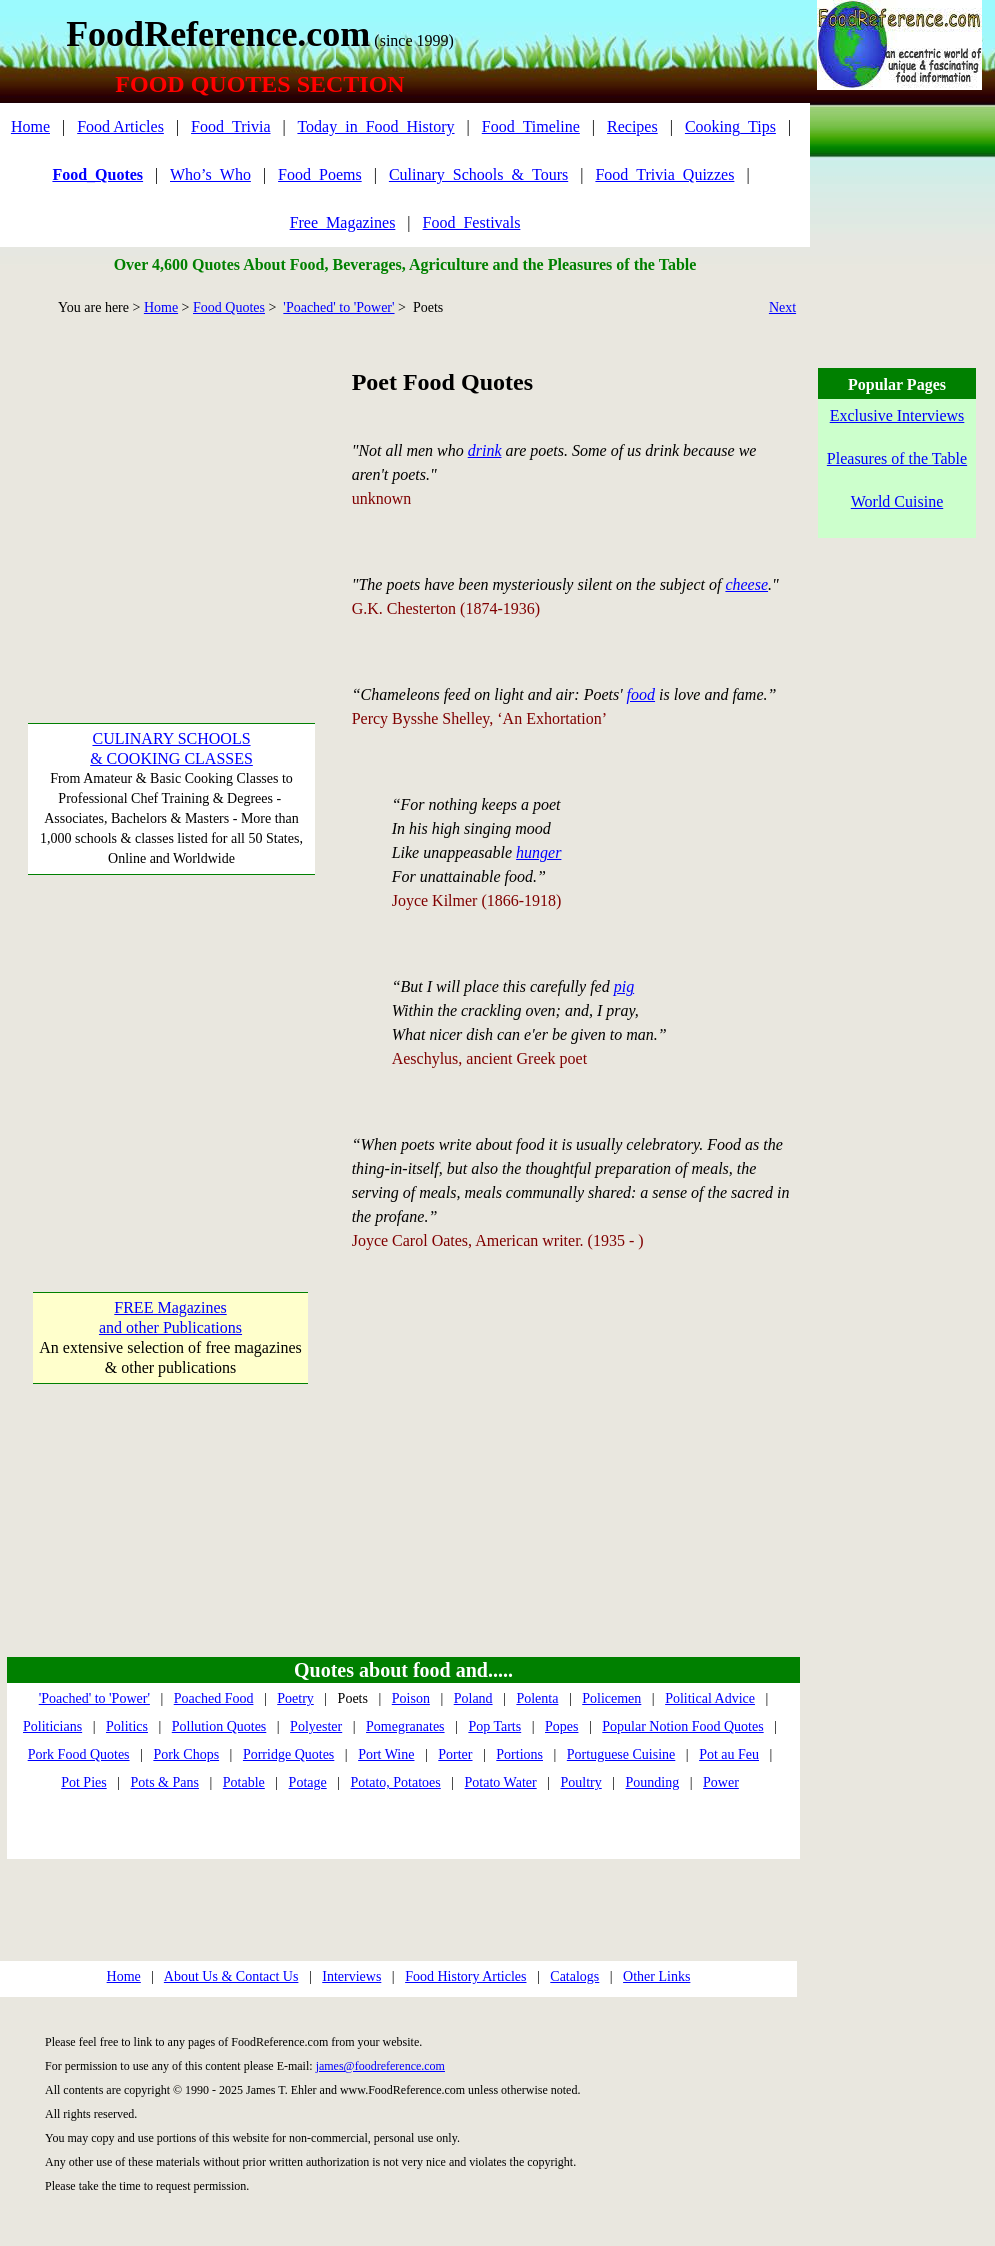  Describe the element at coordinates (386, 1754) in the screenshot. I see `Port Wine` at that location.